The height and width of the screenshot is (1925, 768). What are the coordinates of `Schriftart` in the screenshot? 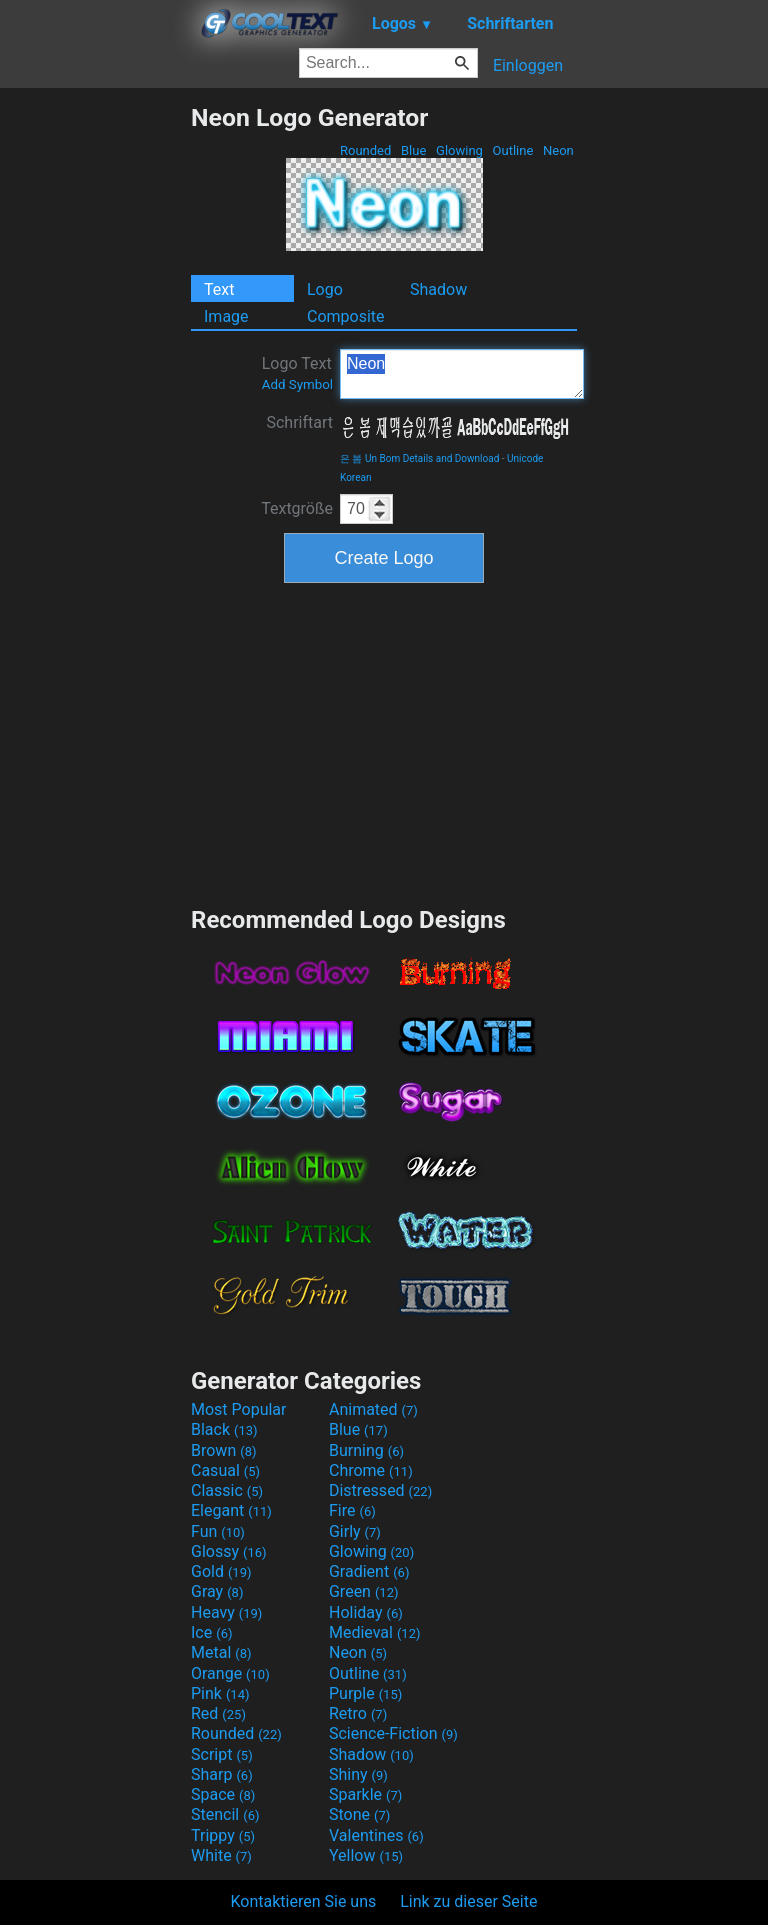 It's located at (299, 422).